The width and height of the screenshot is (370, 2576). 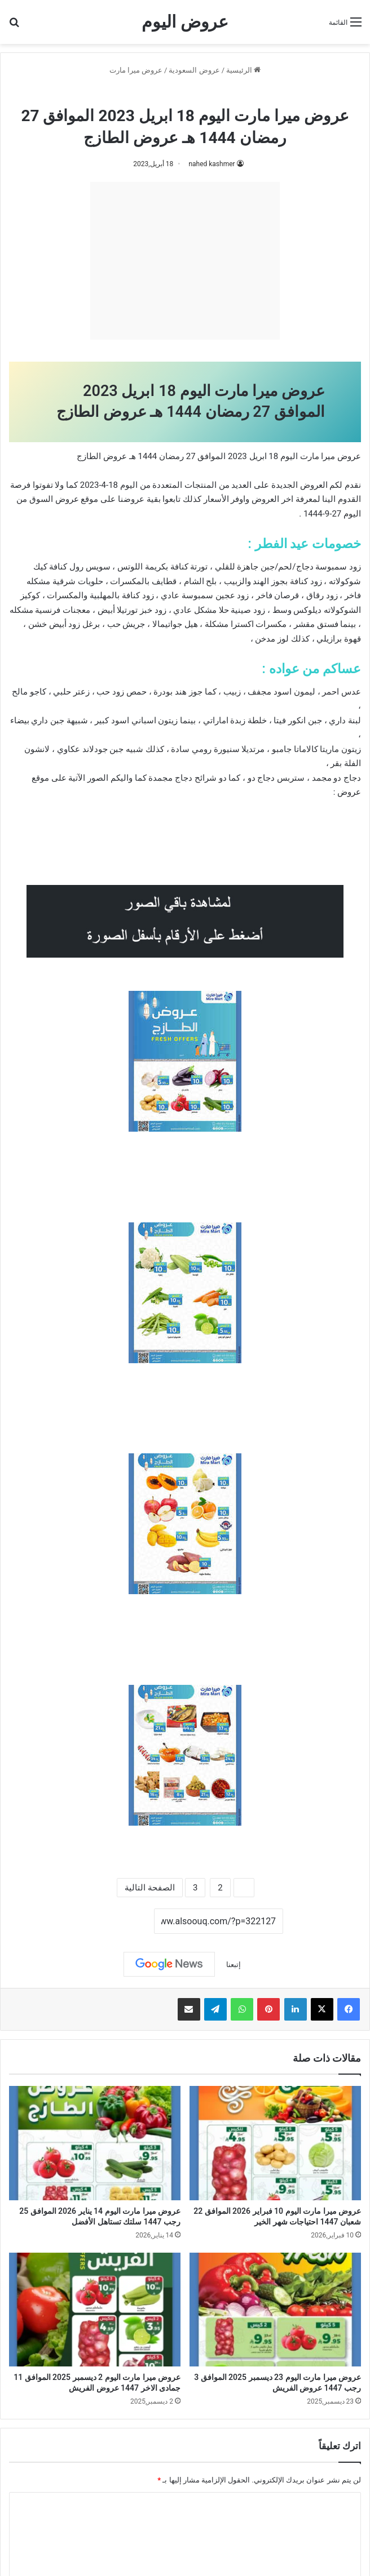 What do you see at coordinates (275, 2143) in the screenshot?
I see `[عروض ميرا مارت اليوم 10 فبراير 2026 الموافق 22 شعبان 1447 احتياجات شهر الخير]` at bounding box center [275, 2143].